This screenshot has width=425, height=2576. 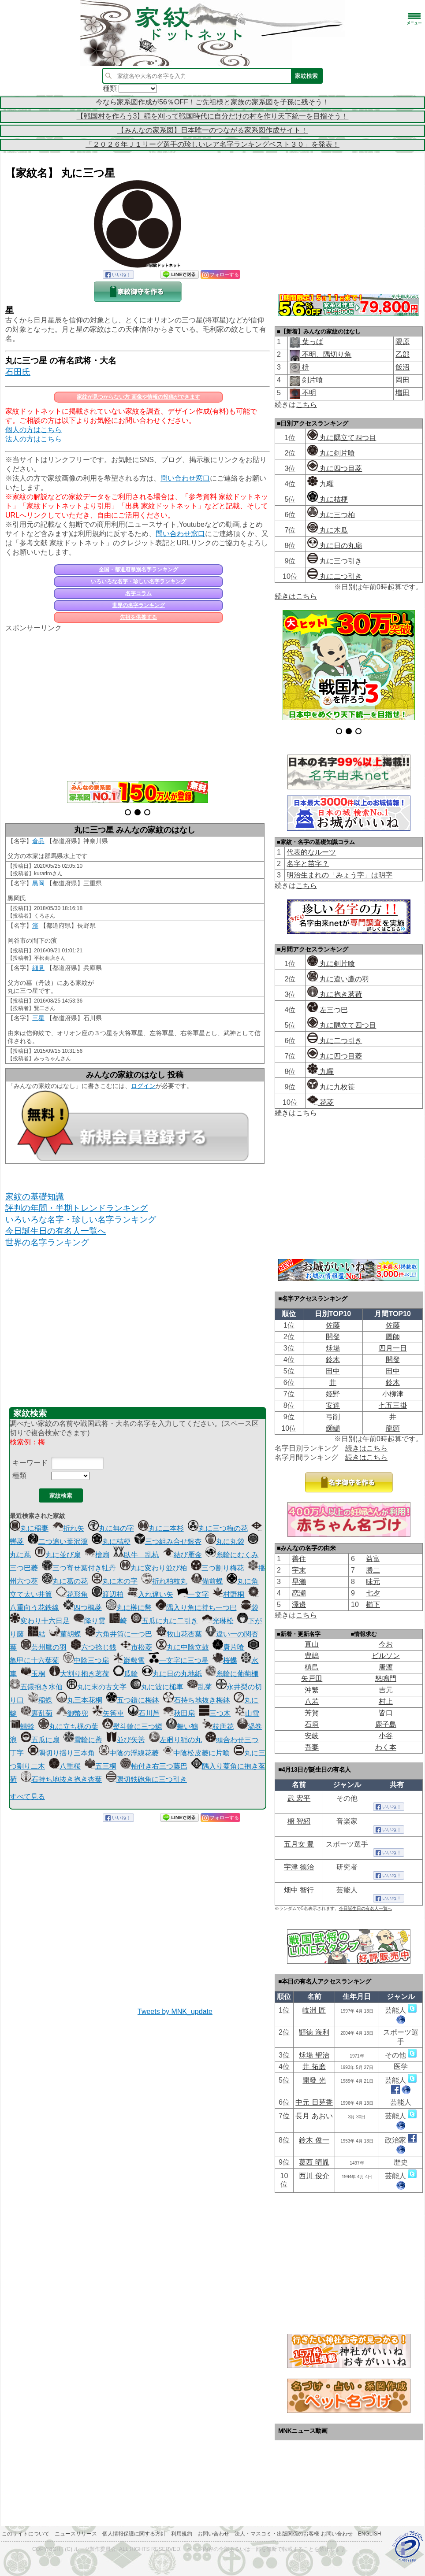 What do you see at coordinates (218, 1528) in the screenshot?
I see `丸に三つ梅の花` at bounding box center [218, 1528].